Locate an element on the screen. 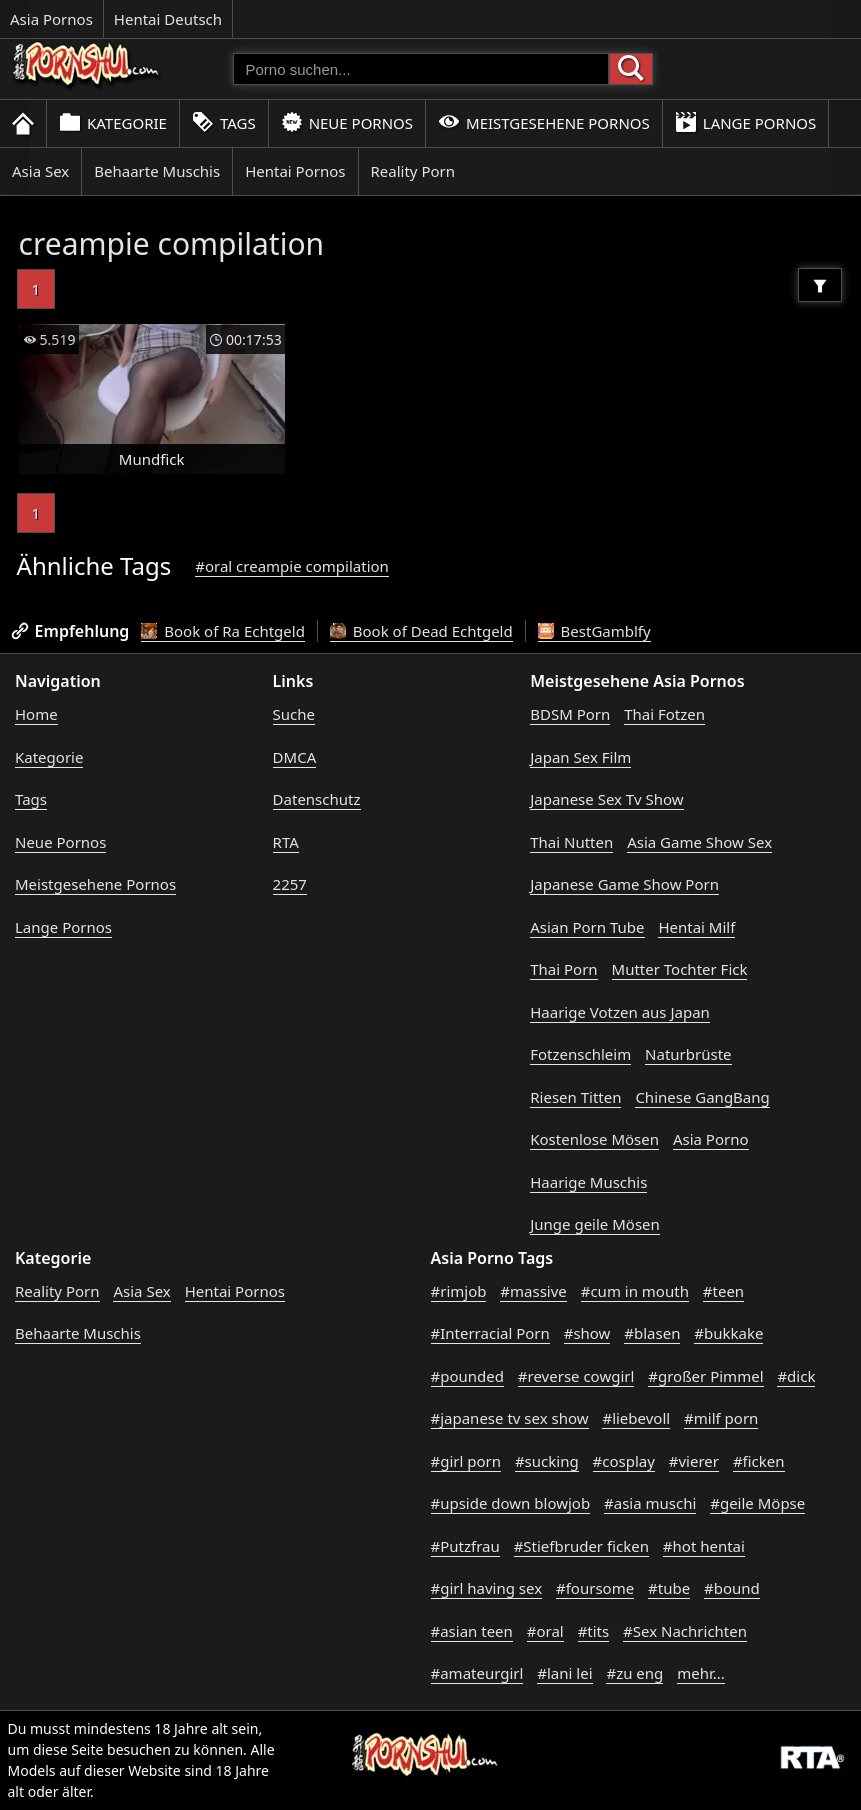  #foursome is located at coordinates (595, 1588).